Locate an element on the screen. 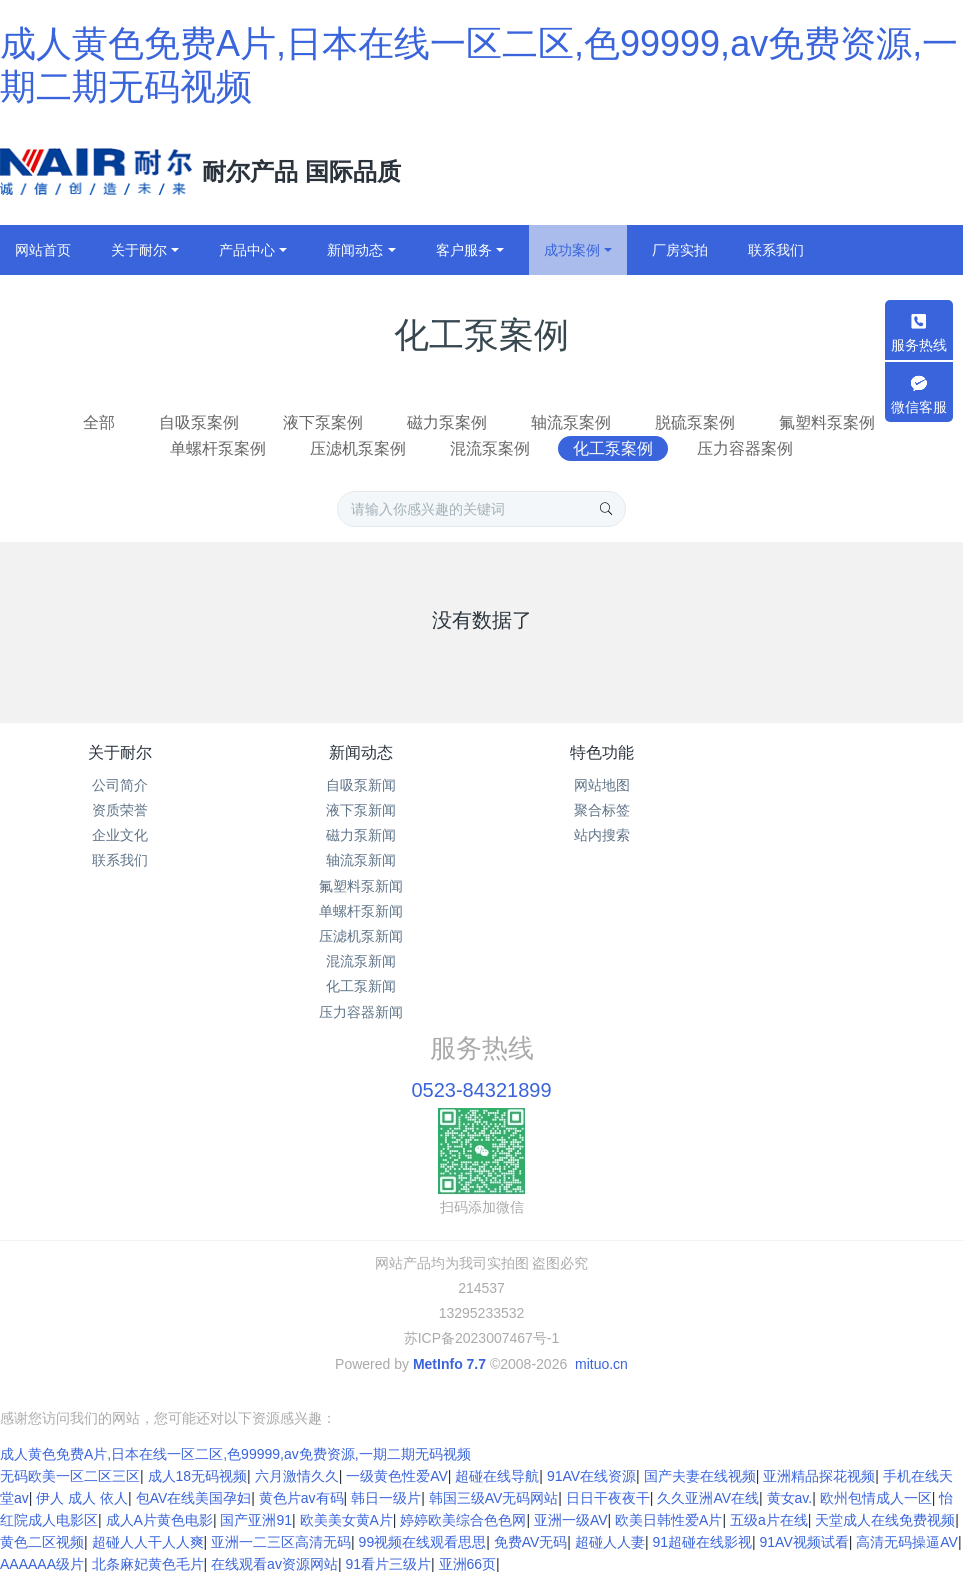 This screenshot has width=963, height=1575. 伊人 成人 依人 is located at coordinates (82, 1498).